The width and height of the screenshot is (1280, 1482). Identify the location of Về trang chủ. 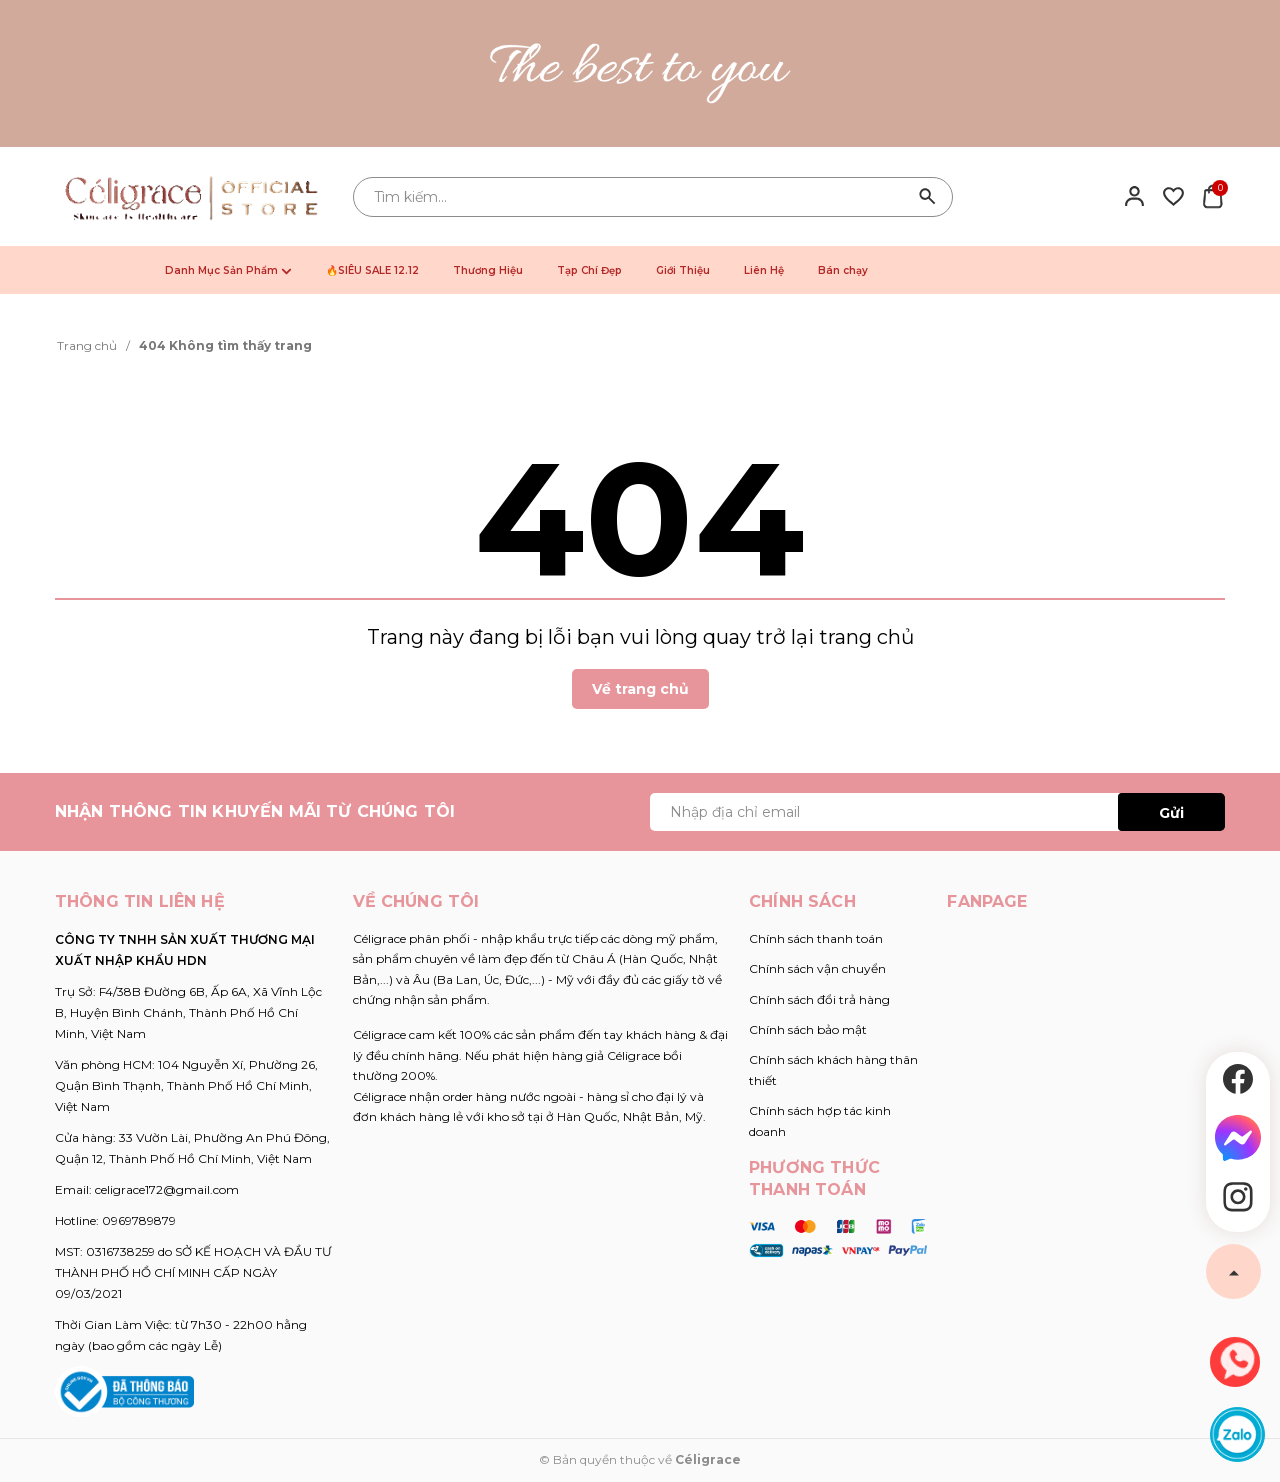
(640, 689).